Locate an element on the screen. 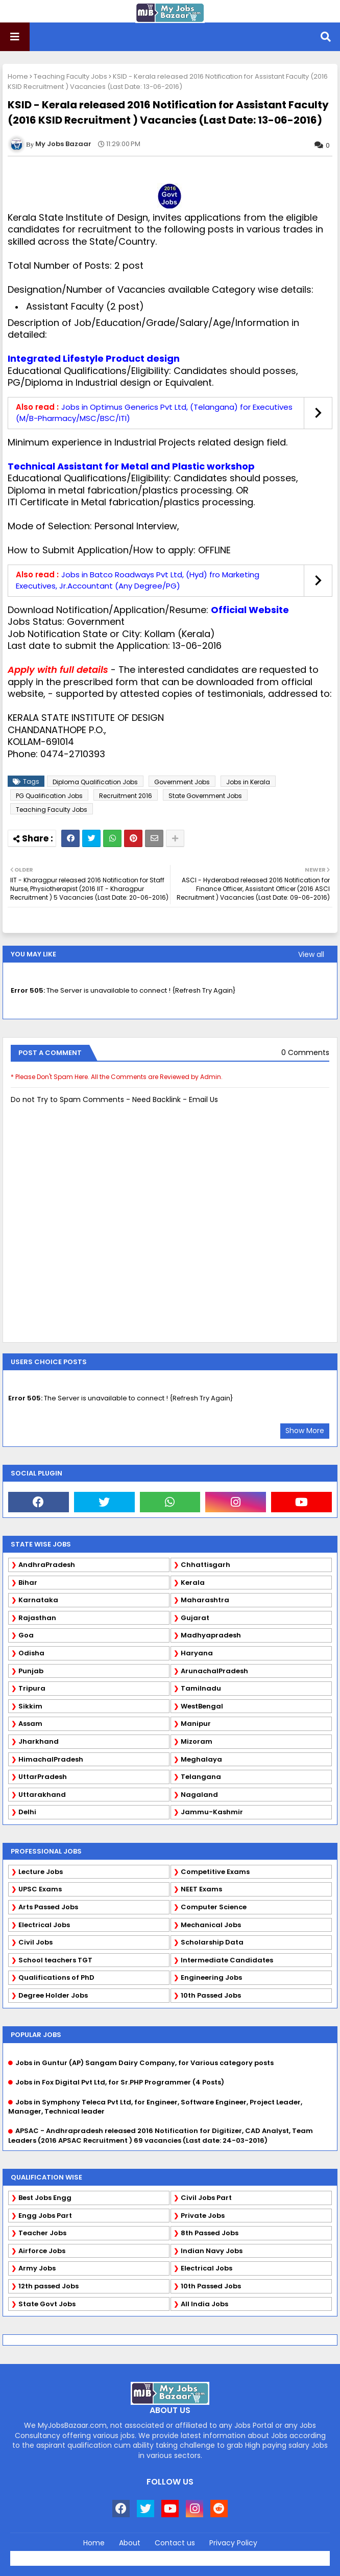  Electrical Jobs is located at coordinates (44, 1925).